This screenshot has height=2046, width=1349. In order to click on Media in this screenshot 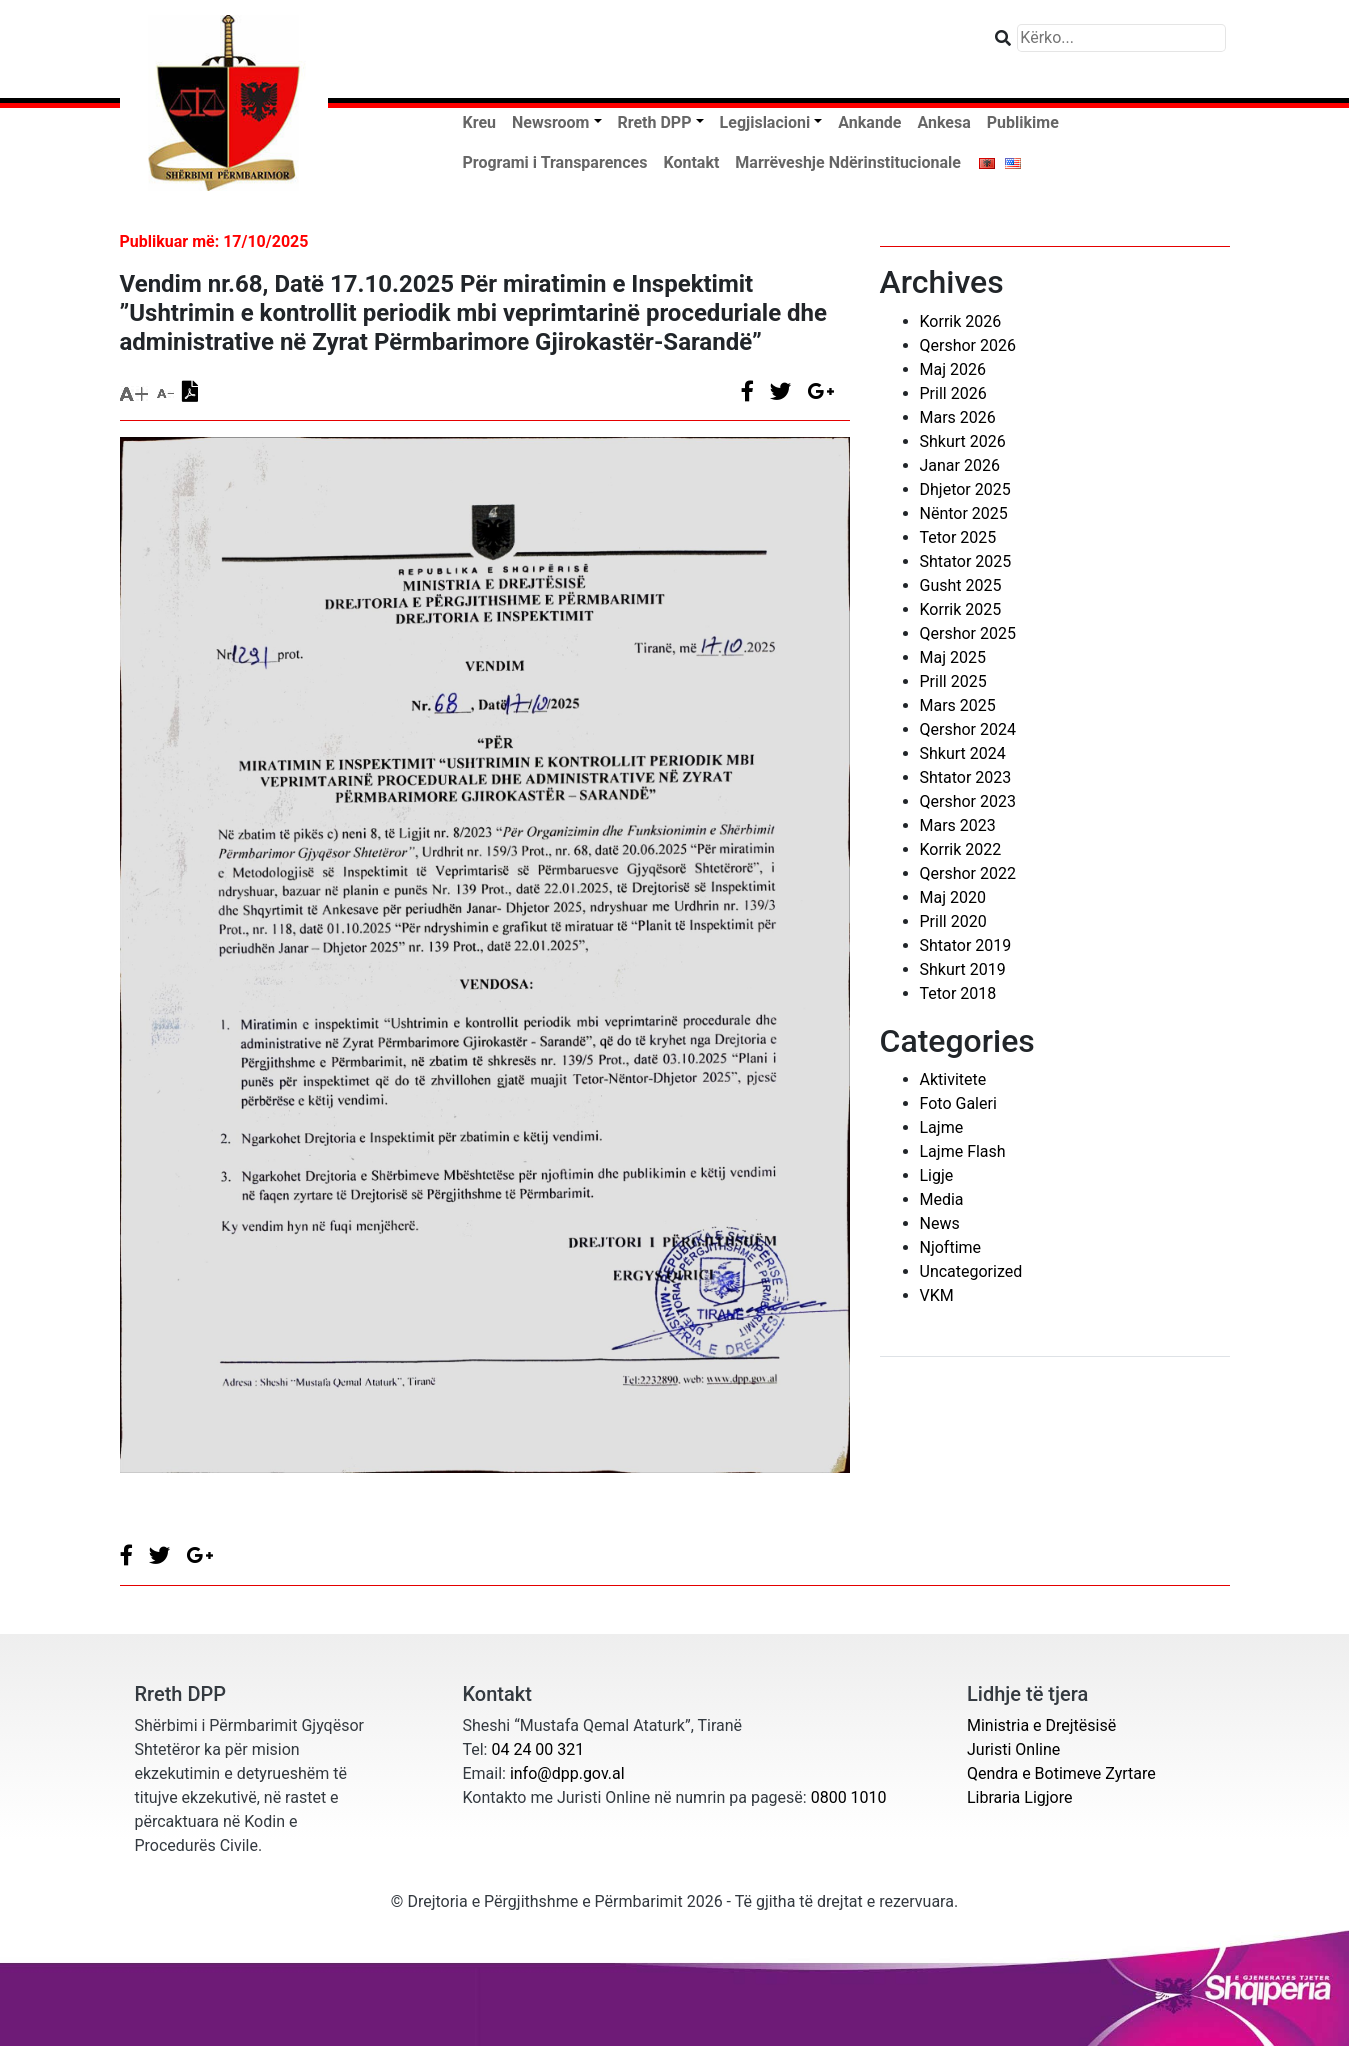, I will do `click(942, 1199)`.